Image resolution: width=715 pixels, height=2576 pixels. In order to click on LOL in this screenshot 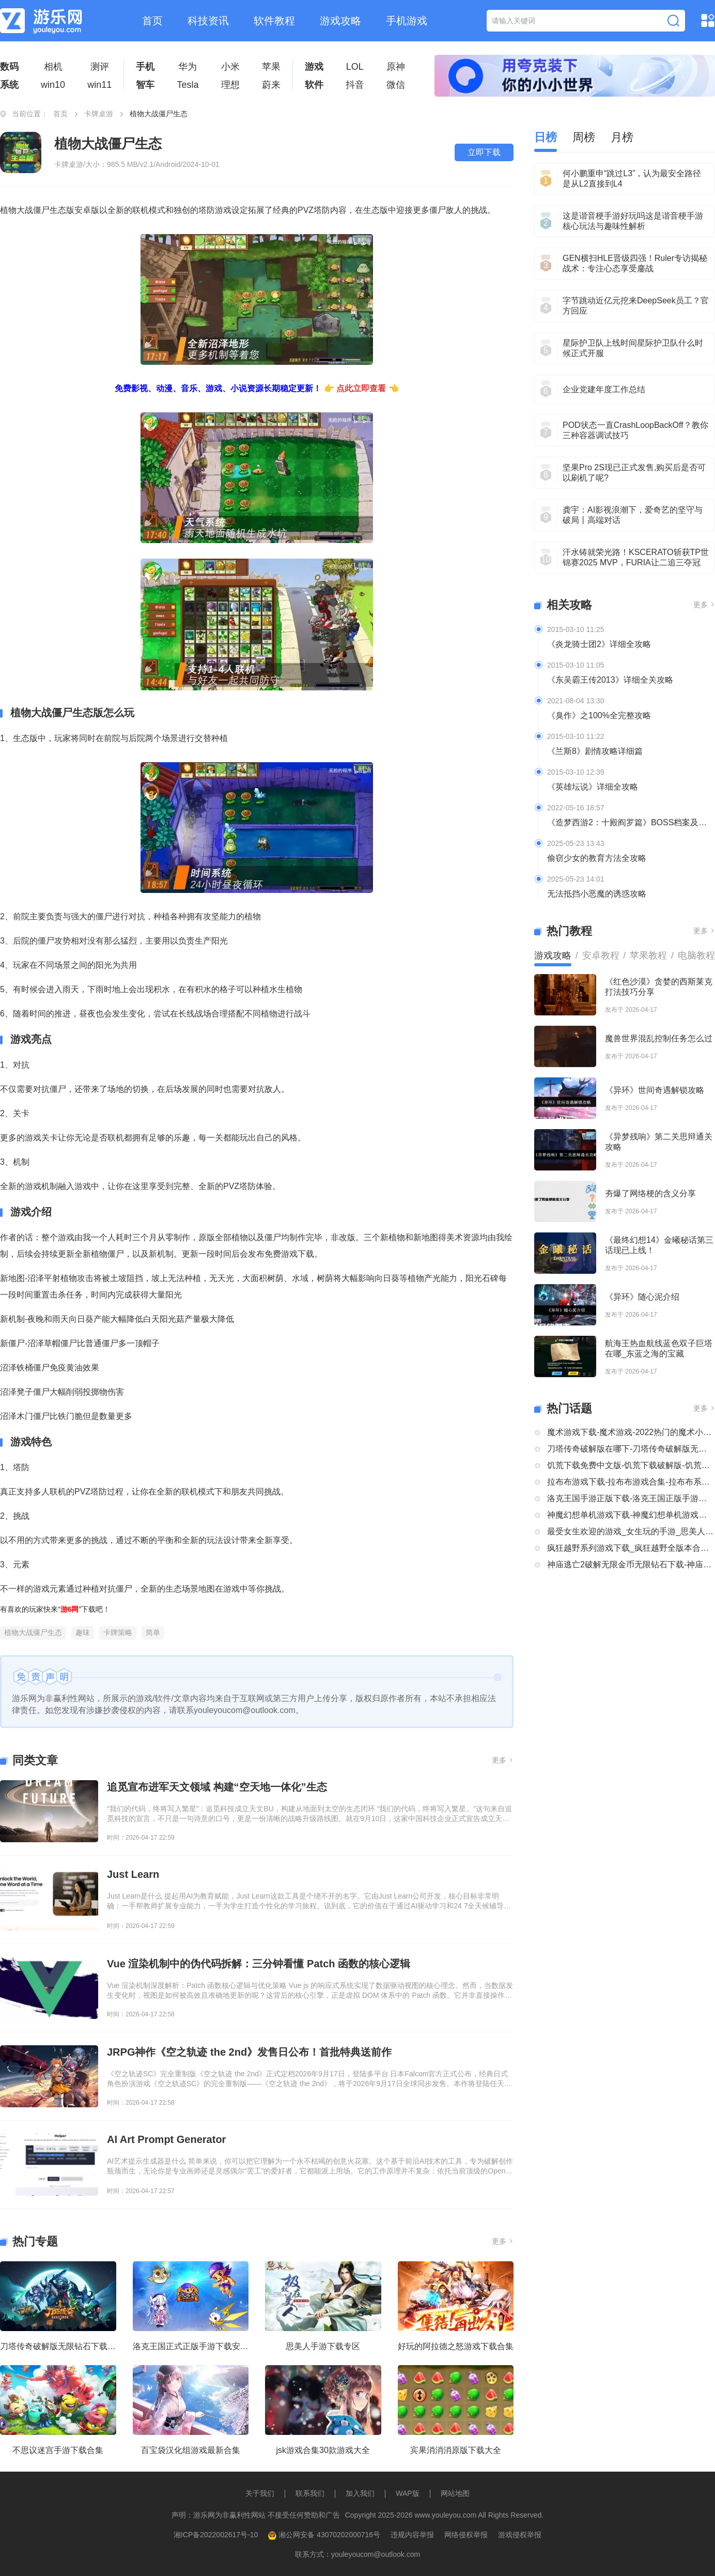, I will do `click(355, 66)`.